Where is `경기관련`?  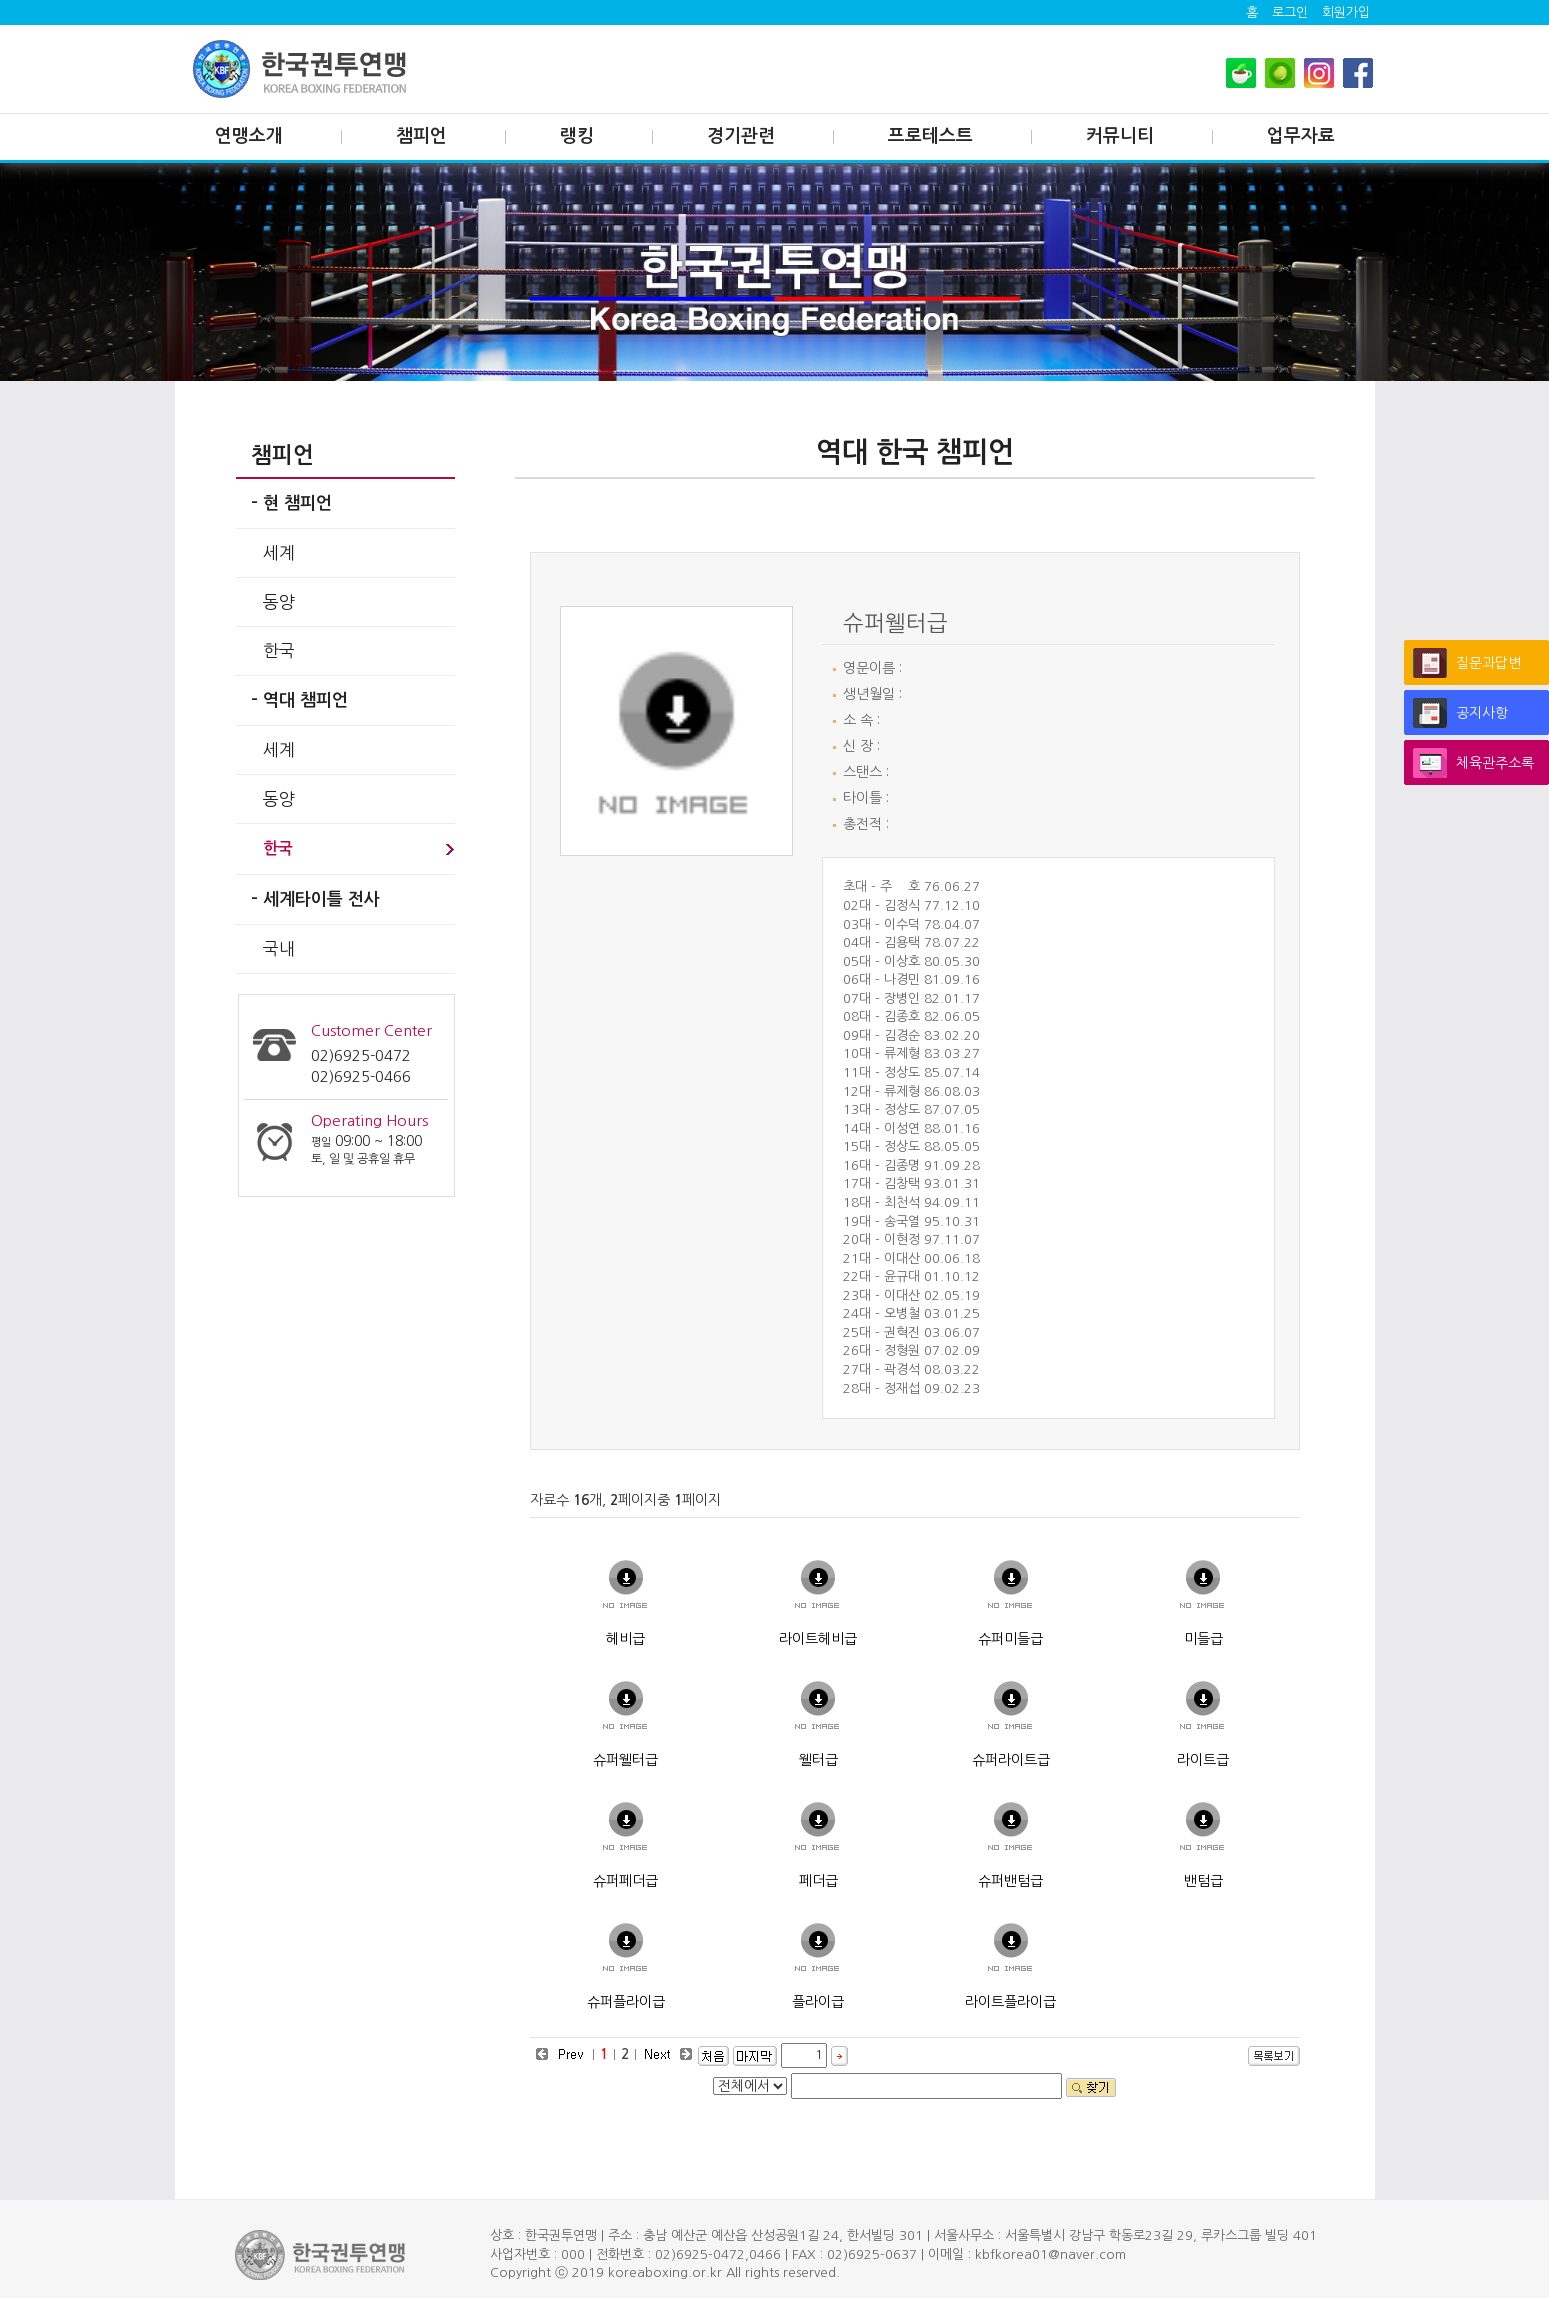 경기관련 is located at coordinates (741, 136).